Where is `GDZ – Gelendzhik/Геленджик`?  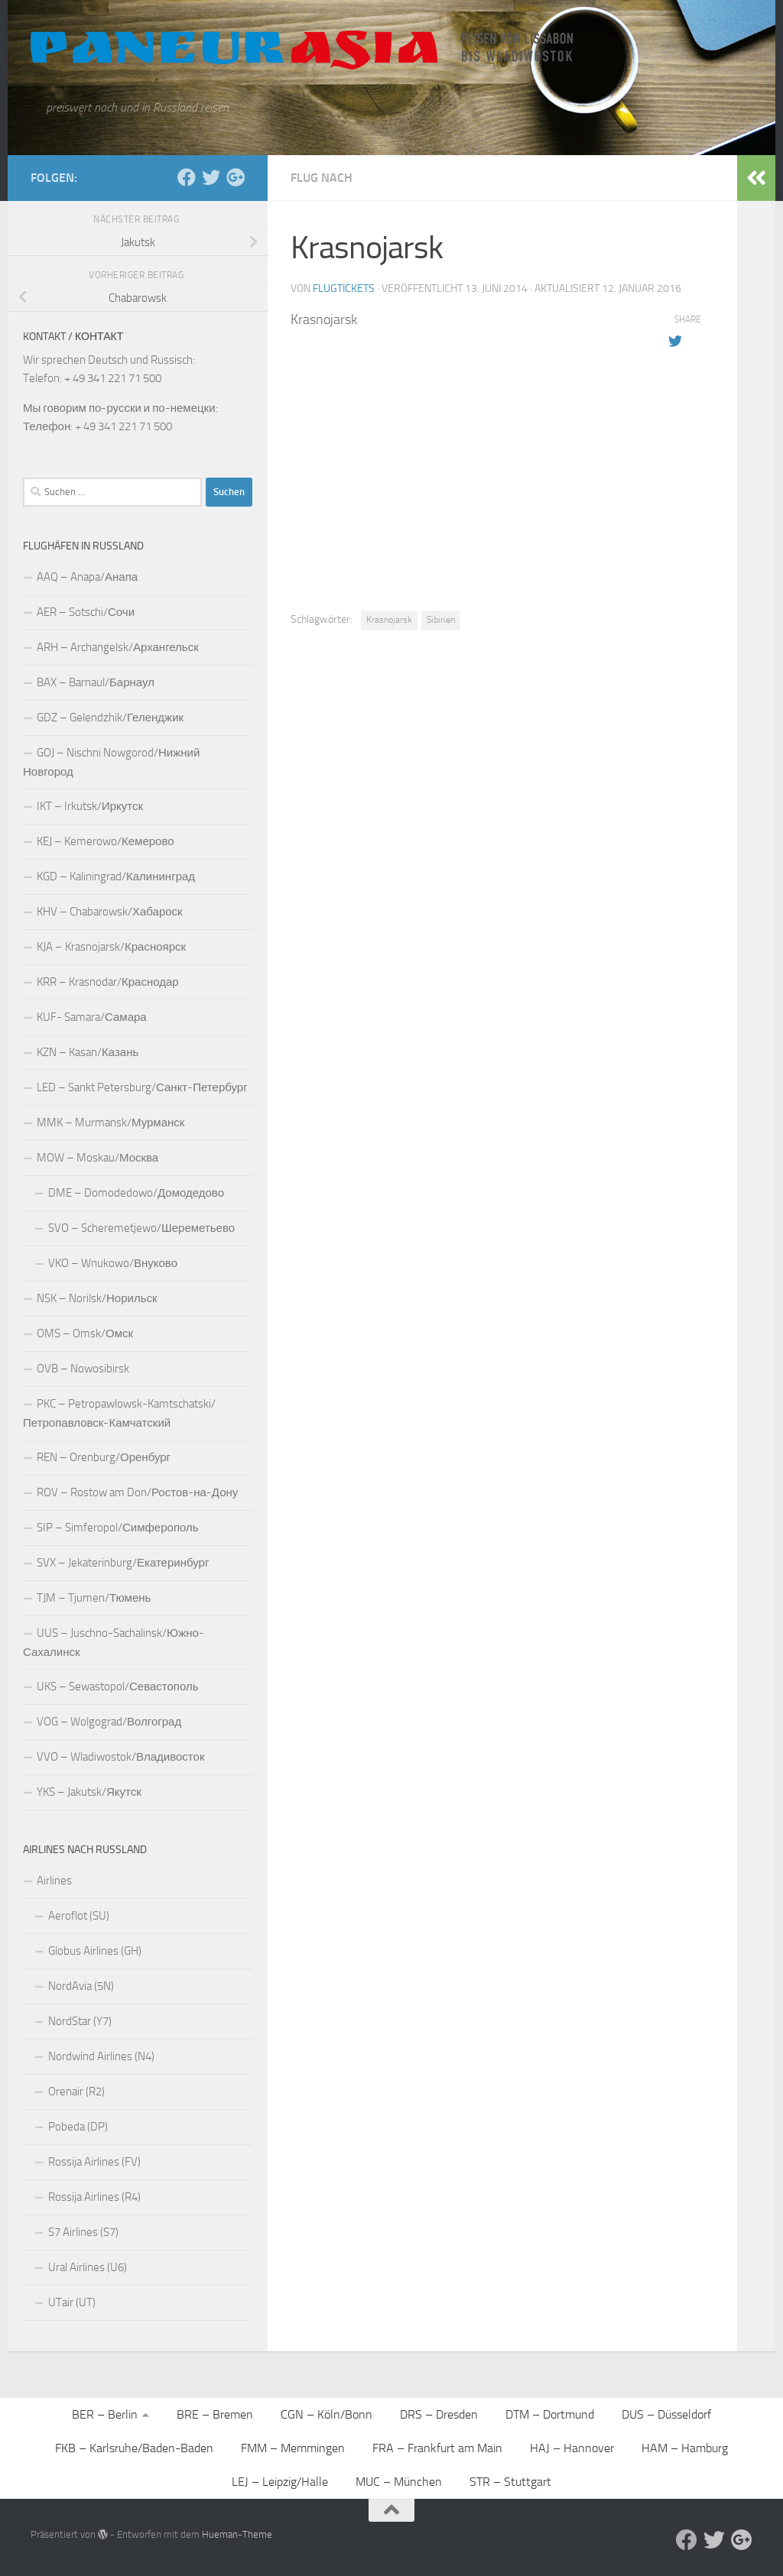
GDZ – Gelendzhik/Геленджик is located at coordinates (110, 717).